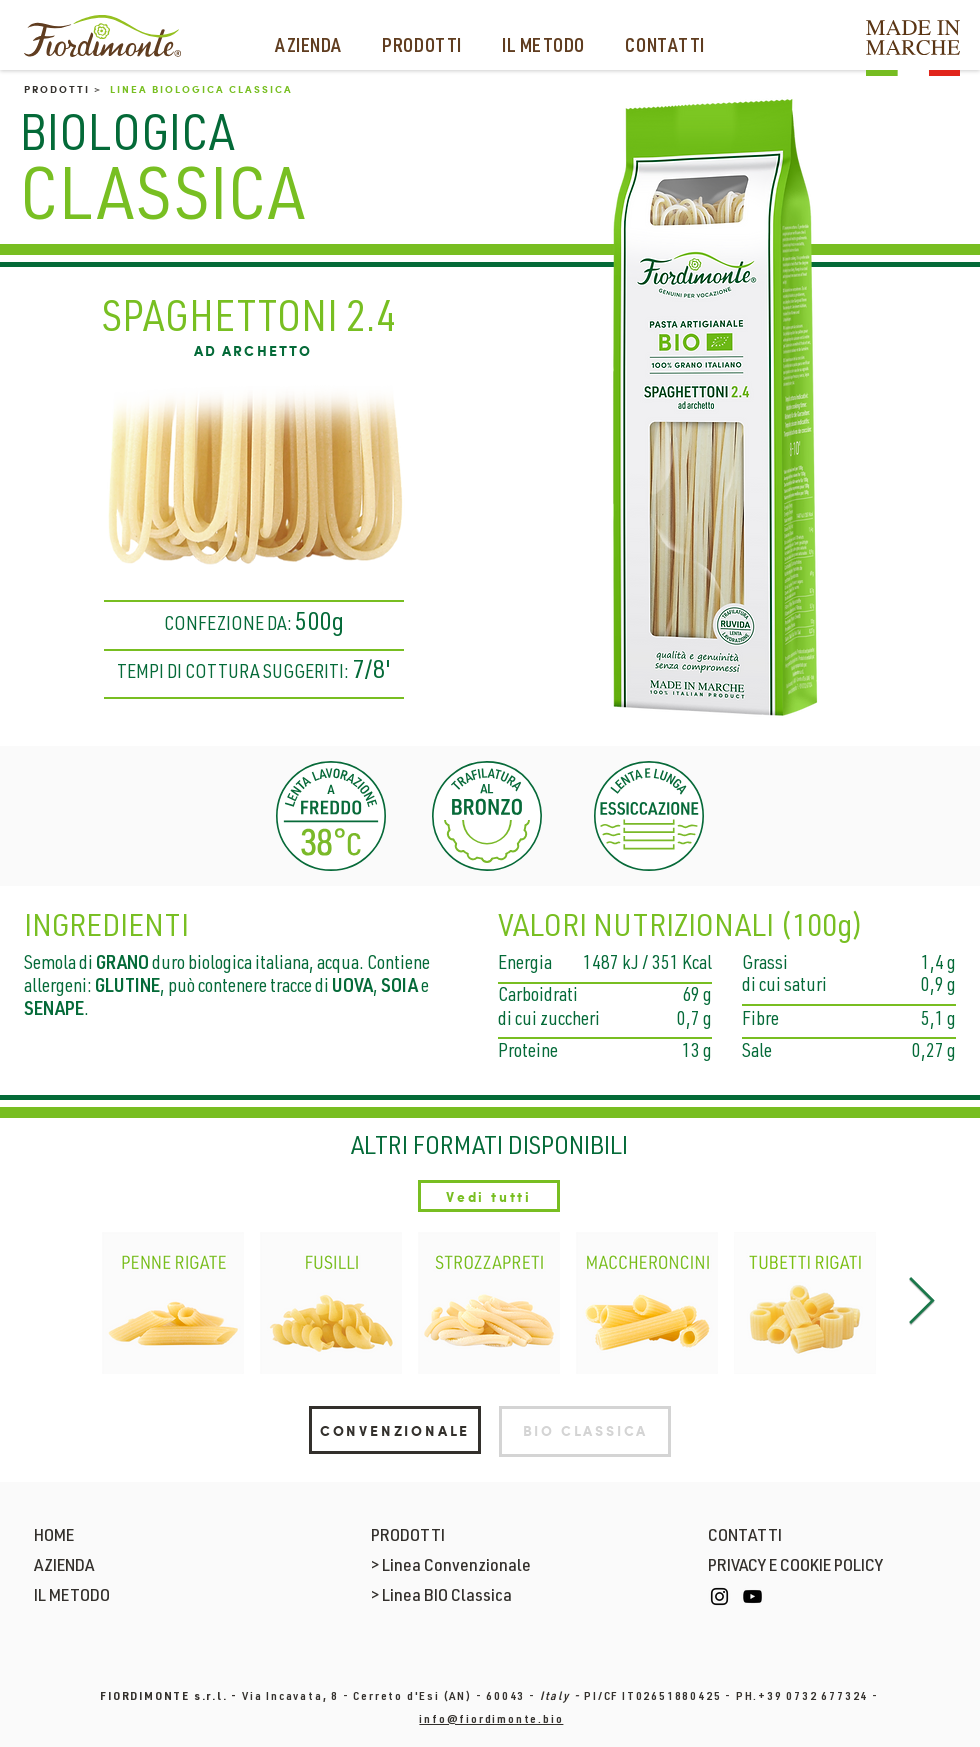 The height and width of the screenshot is (1747, 980). I want to click on [Vedi tutti], so click(489, 1196).